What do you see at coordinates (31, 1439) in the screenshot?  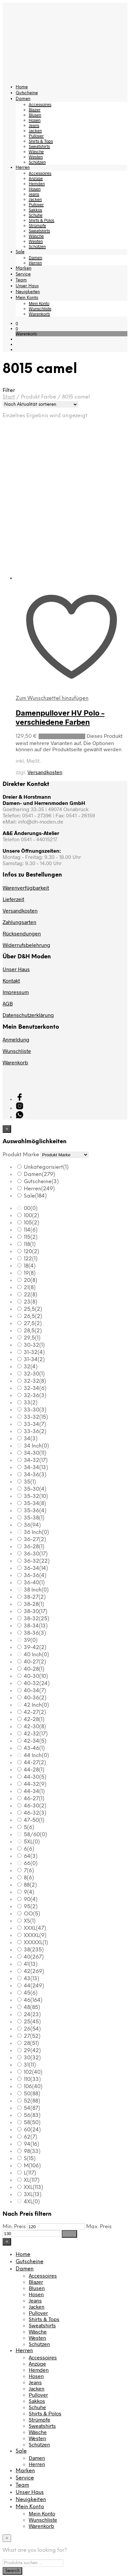 I see `34` at bounding box center [31, 1439].